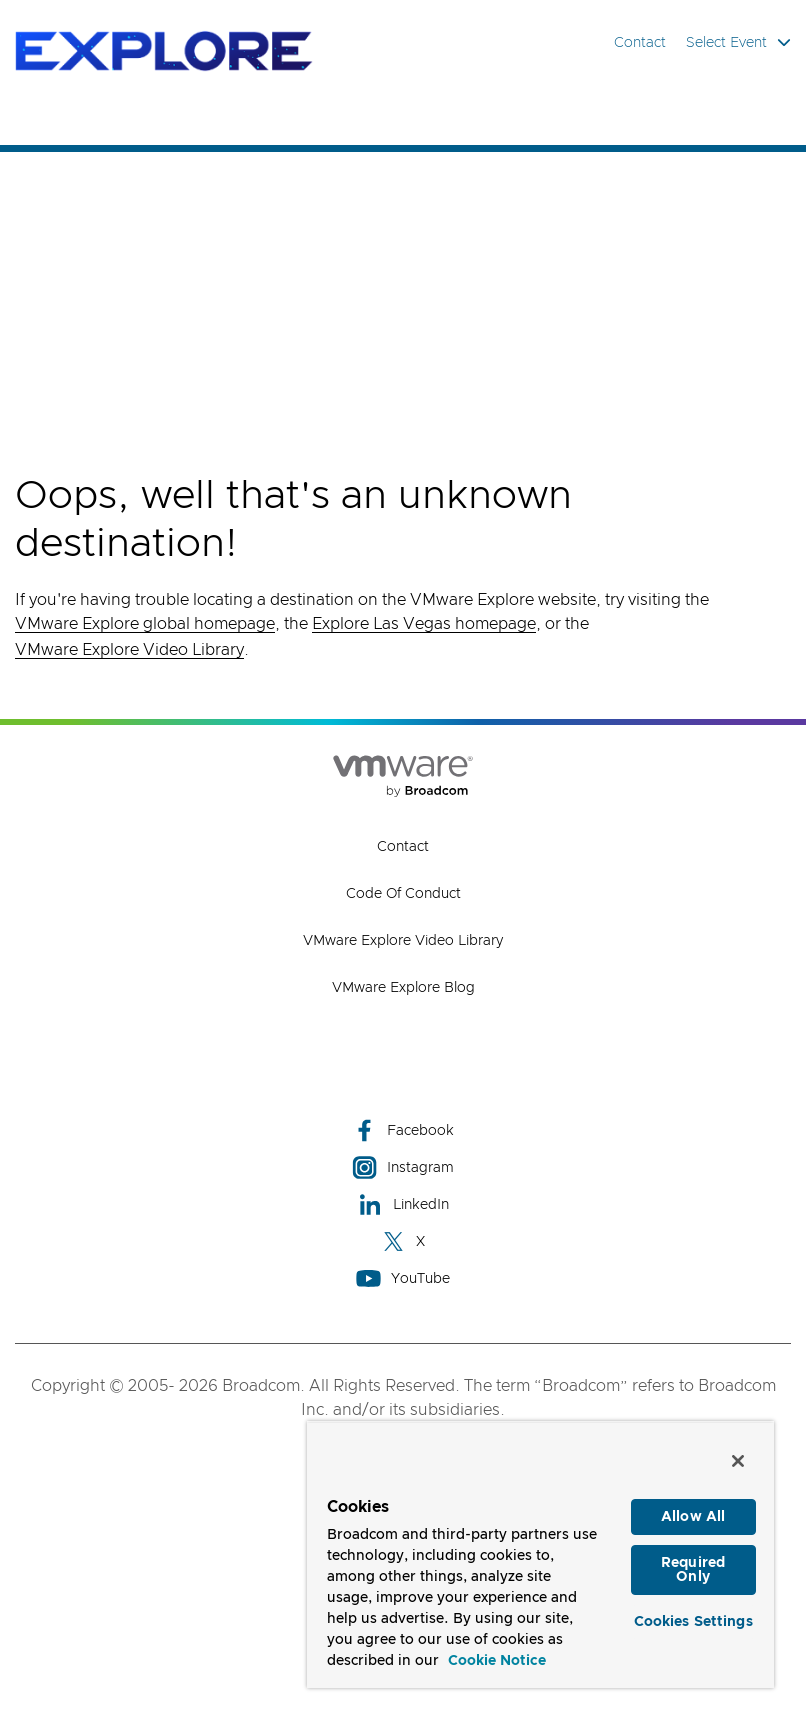 This screenshot has width=806, height=1720. I want to click on Contact [Contact (opens to new window)], so click(403, 847).